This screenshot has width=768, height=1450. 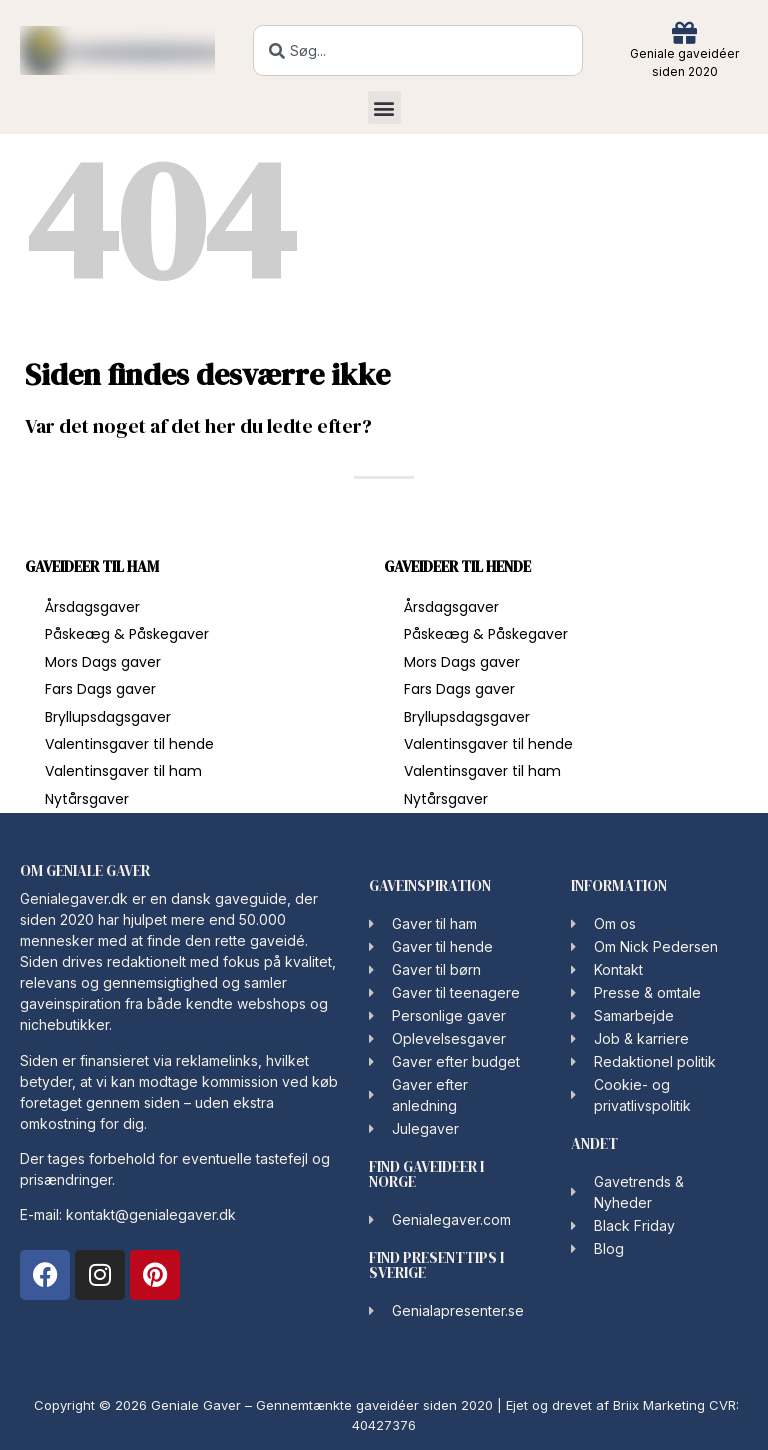 What do you see at coordinates (123, 771) in the screenshot?
I see `Valentinsgaver til ham` at bounding box center [123, 771].